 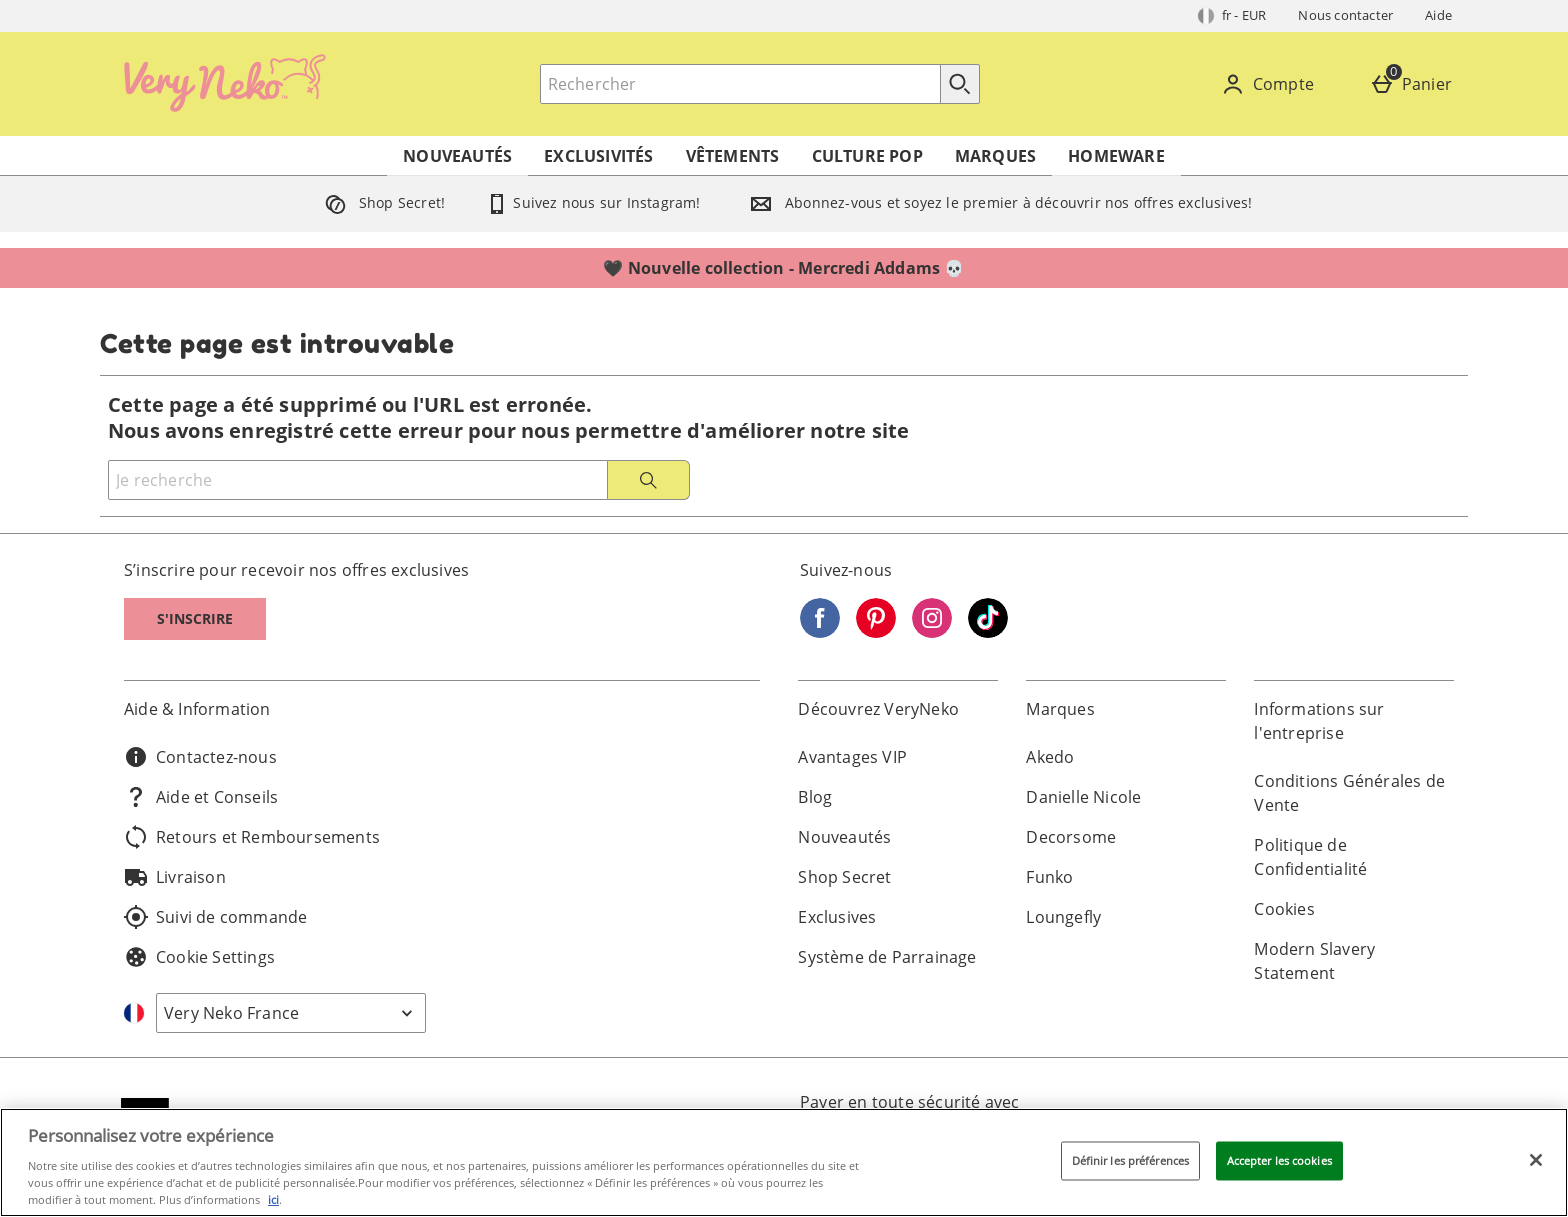 What do you see at coordinates (1284, 909) in the screenshot?
I see `Cookies` at bounding box center [1284, 909].